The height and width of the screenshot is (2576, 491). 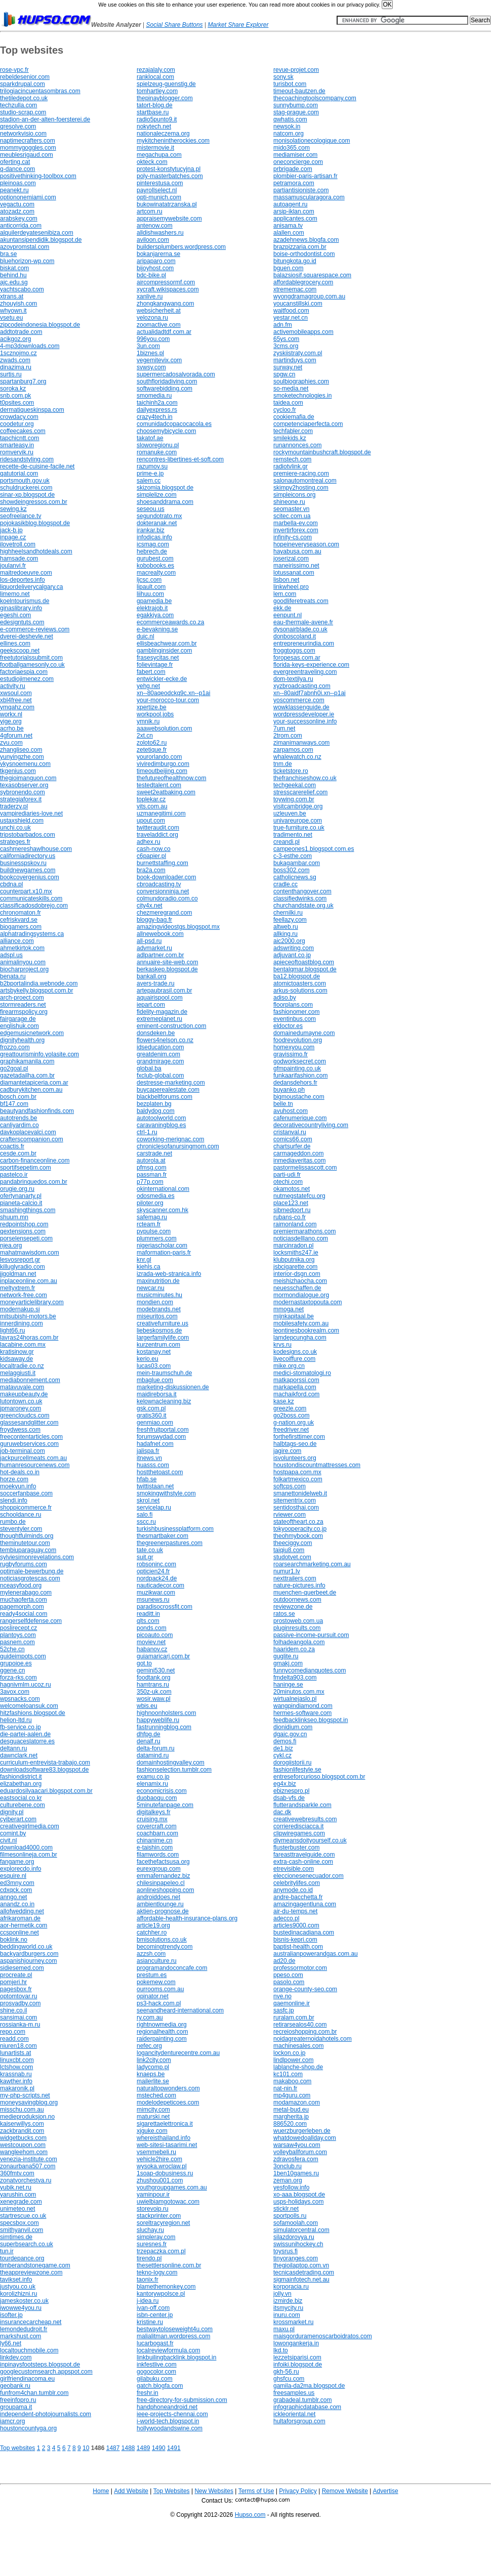 What do you see at coordinates (289, 1132) in the screenshot?
I see `cristanval.ru` at bounding box center [289, 1132].